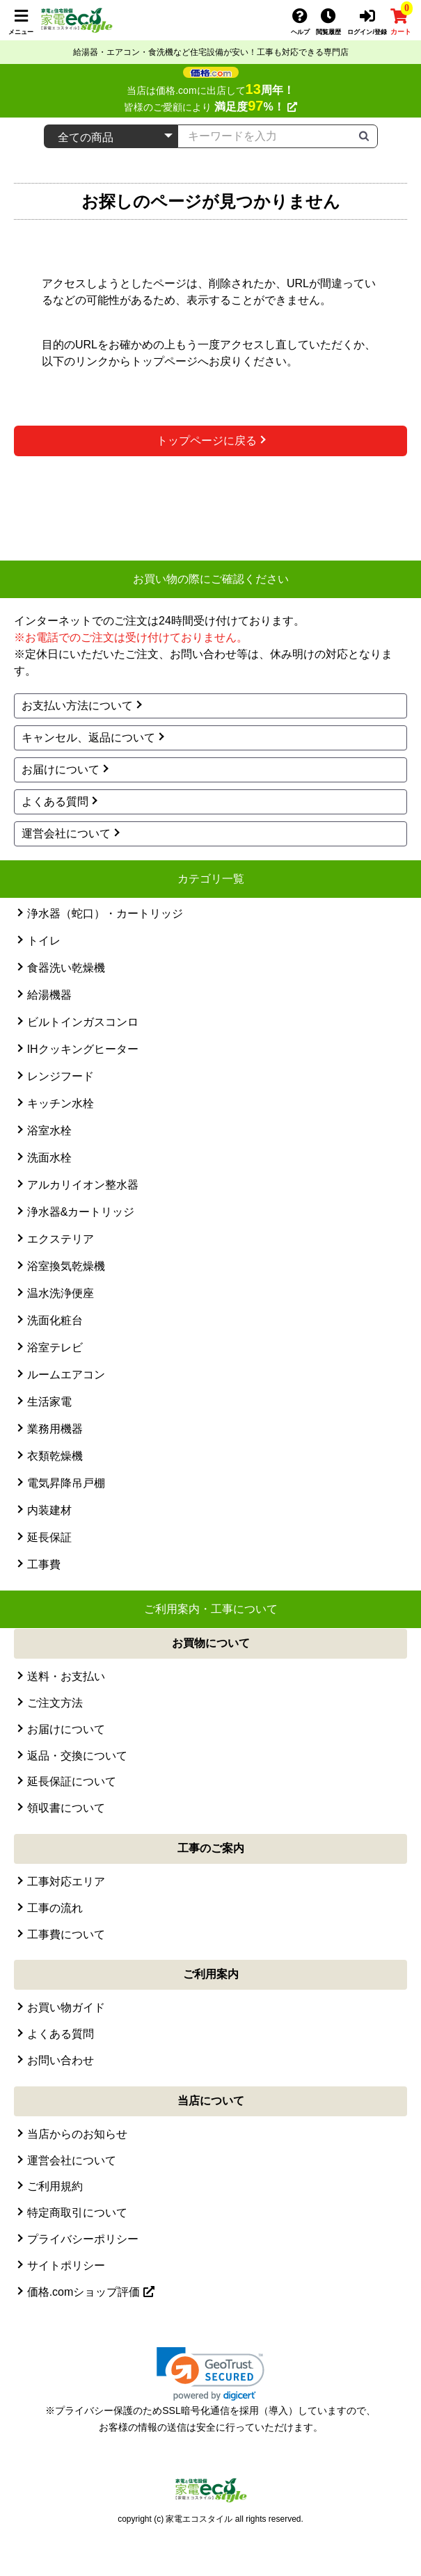 This screenshot has height=2576, width=421. What do you see at coordinates (60, 2060) in the screenshot?
I see `お問い合わせ` at bounding box center [60, 2060].